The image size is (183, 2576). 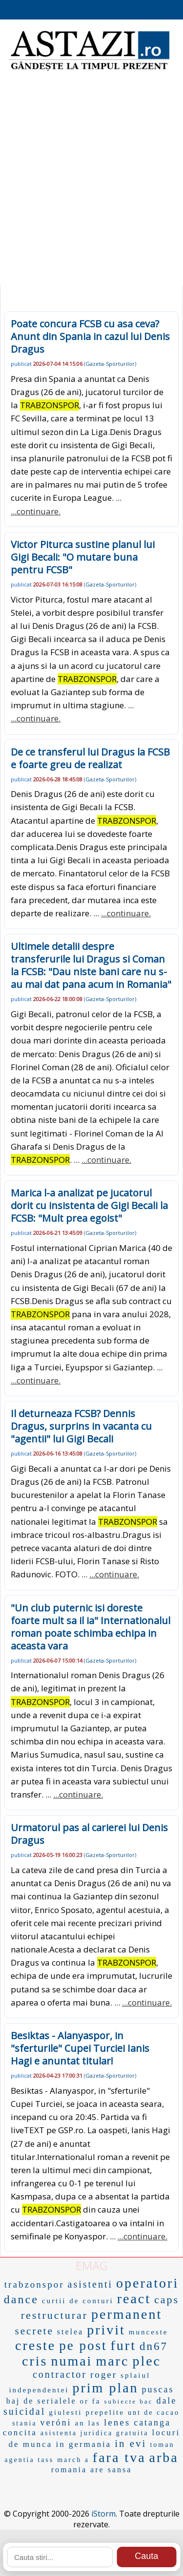 I want to click on suicidal, so click(x=24, y=2411).